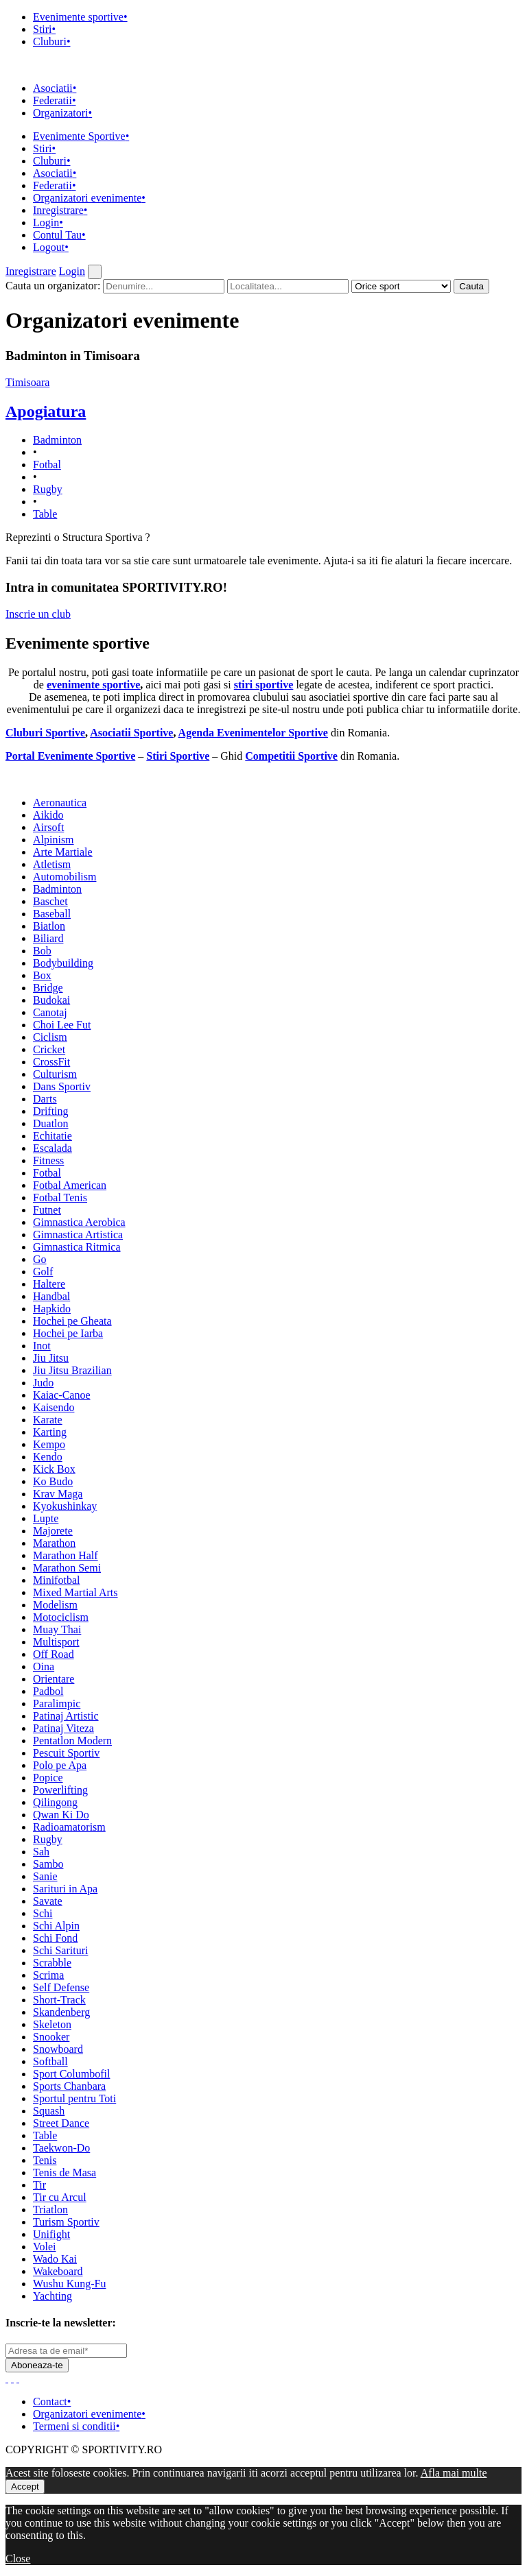 Image resolution: width=527 pixels, height=2576 pixels. Describe the element at coordinates (49, 1444) in the screenshot. I see `Kempo` at that location.